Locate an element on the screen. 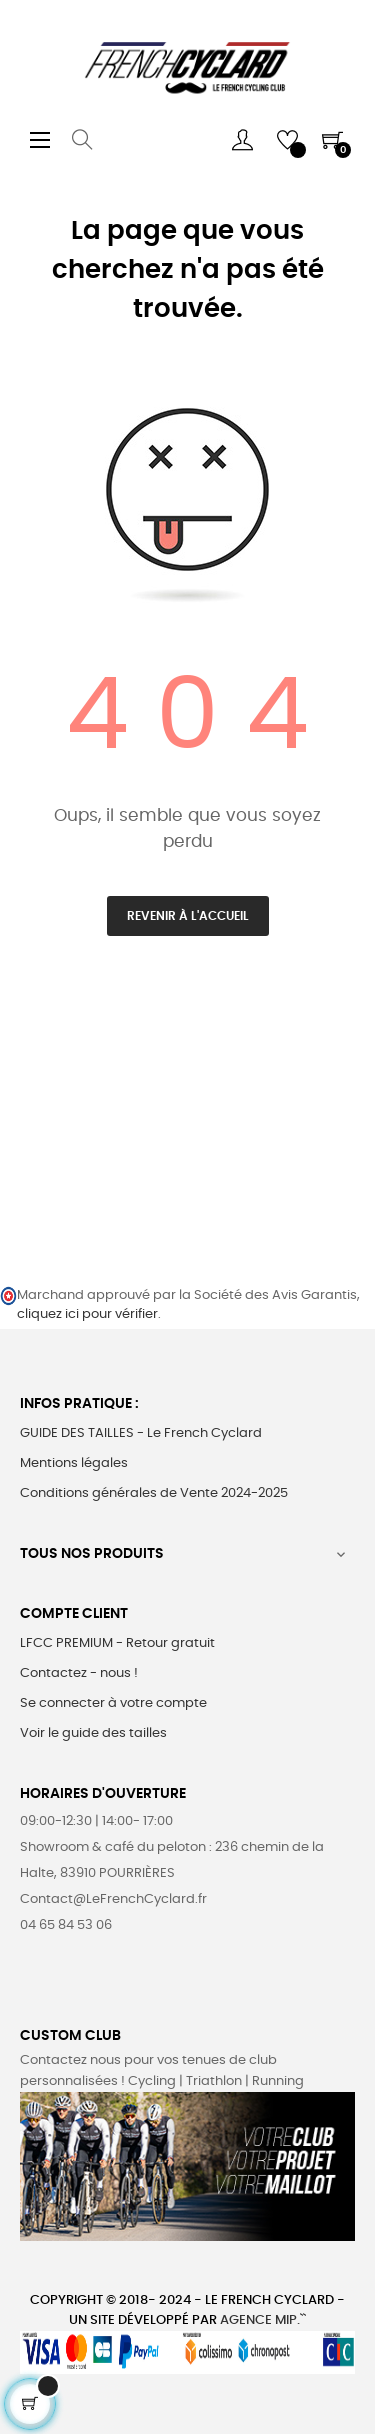 This screenshot has width=375, height=2434. Agence MIP.`` is located at coordinates (263, 2320).